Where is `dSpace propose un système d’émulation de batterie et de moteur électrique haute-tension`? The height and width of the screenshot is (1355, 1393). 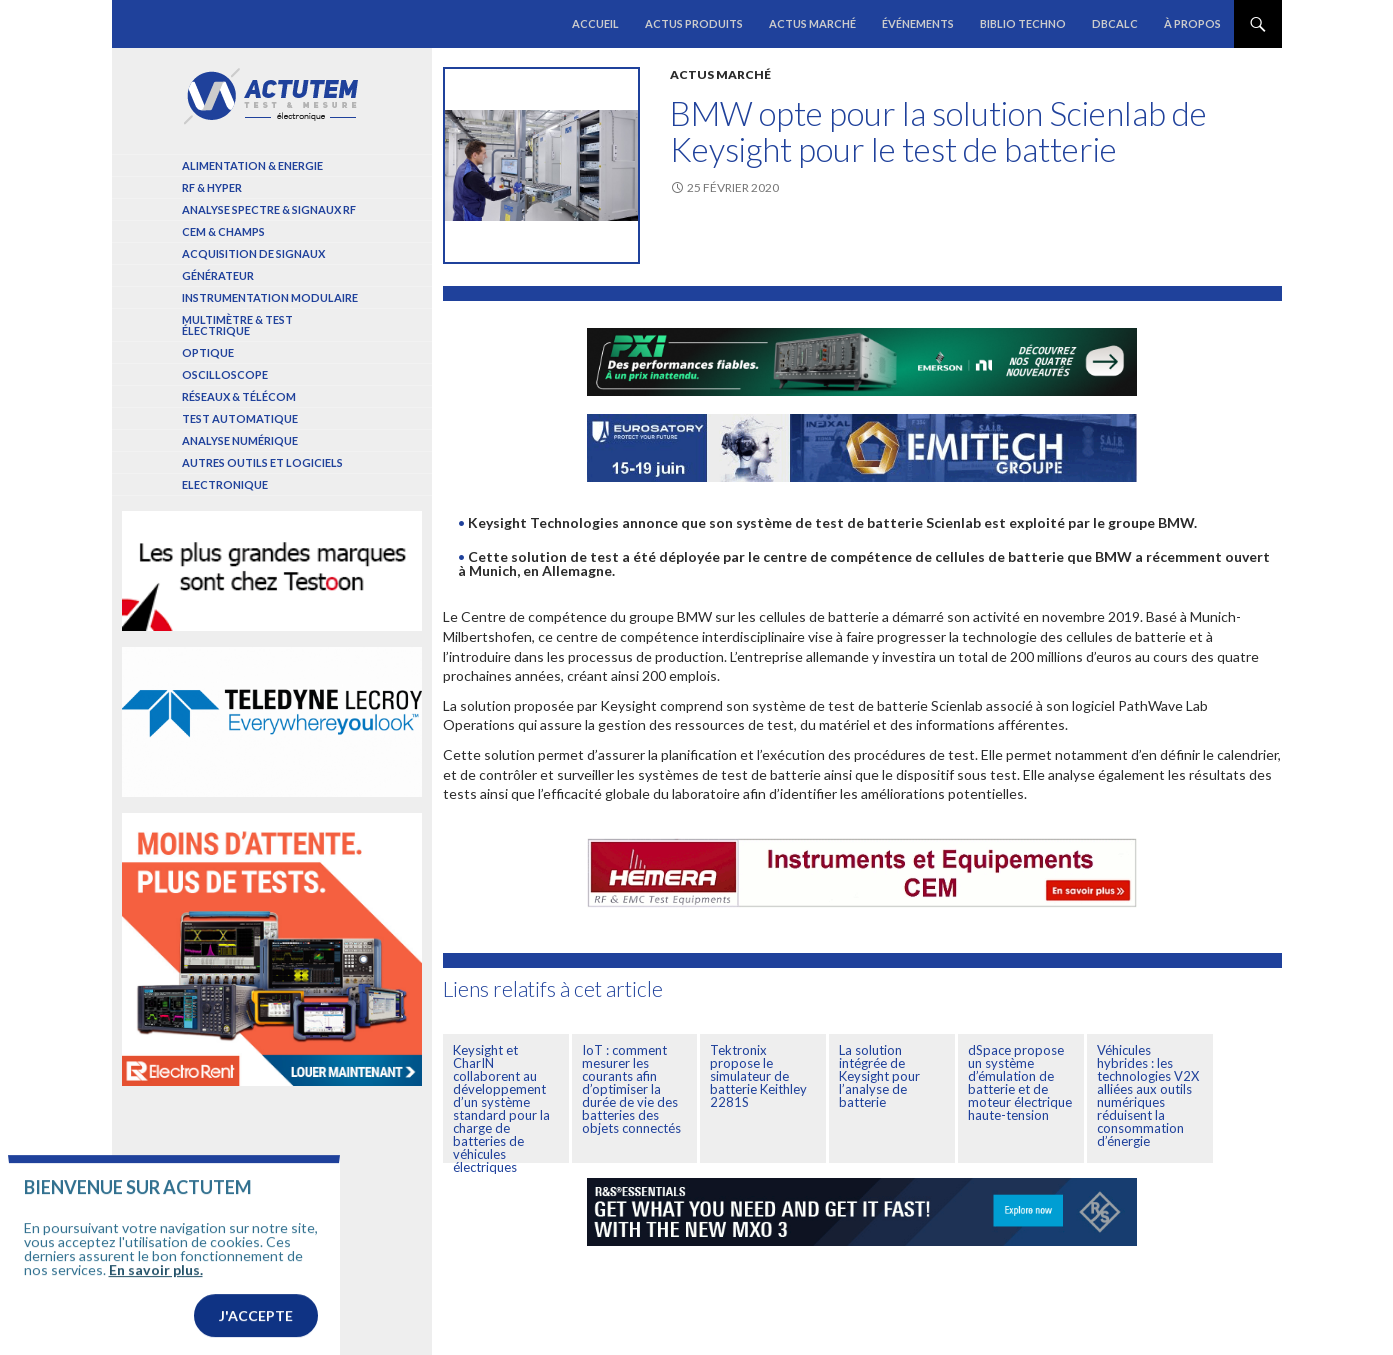 dSpace propose un système d’émulation de batterie et de moteur électrique haute-tension is located at coordinates (1020, 1082).